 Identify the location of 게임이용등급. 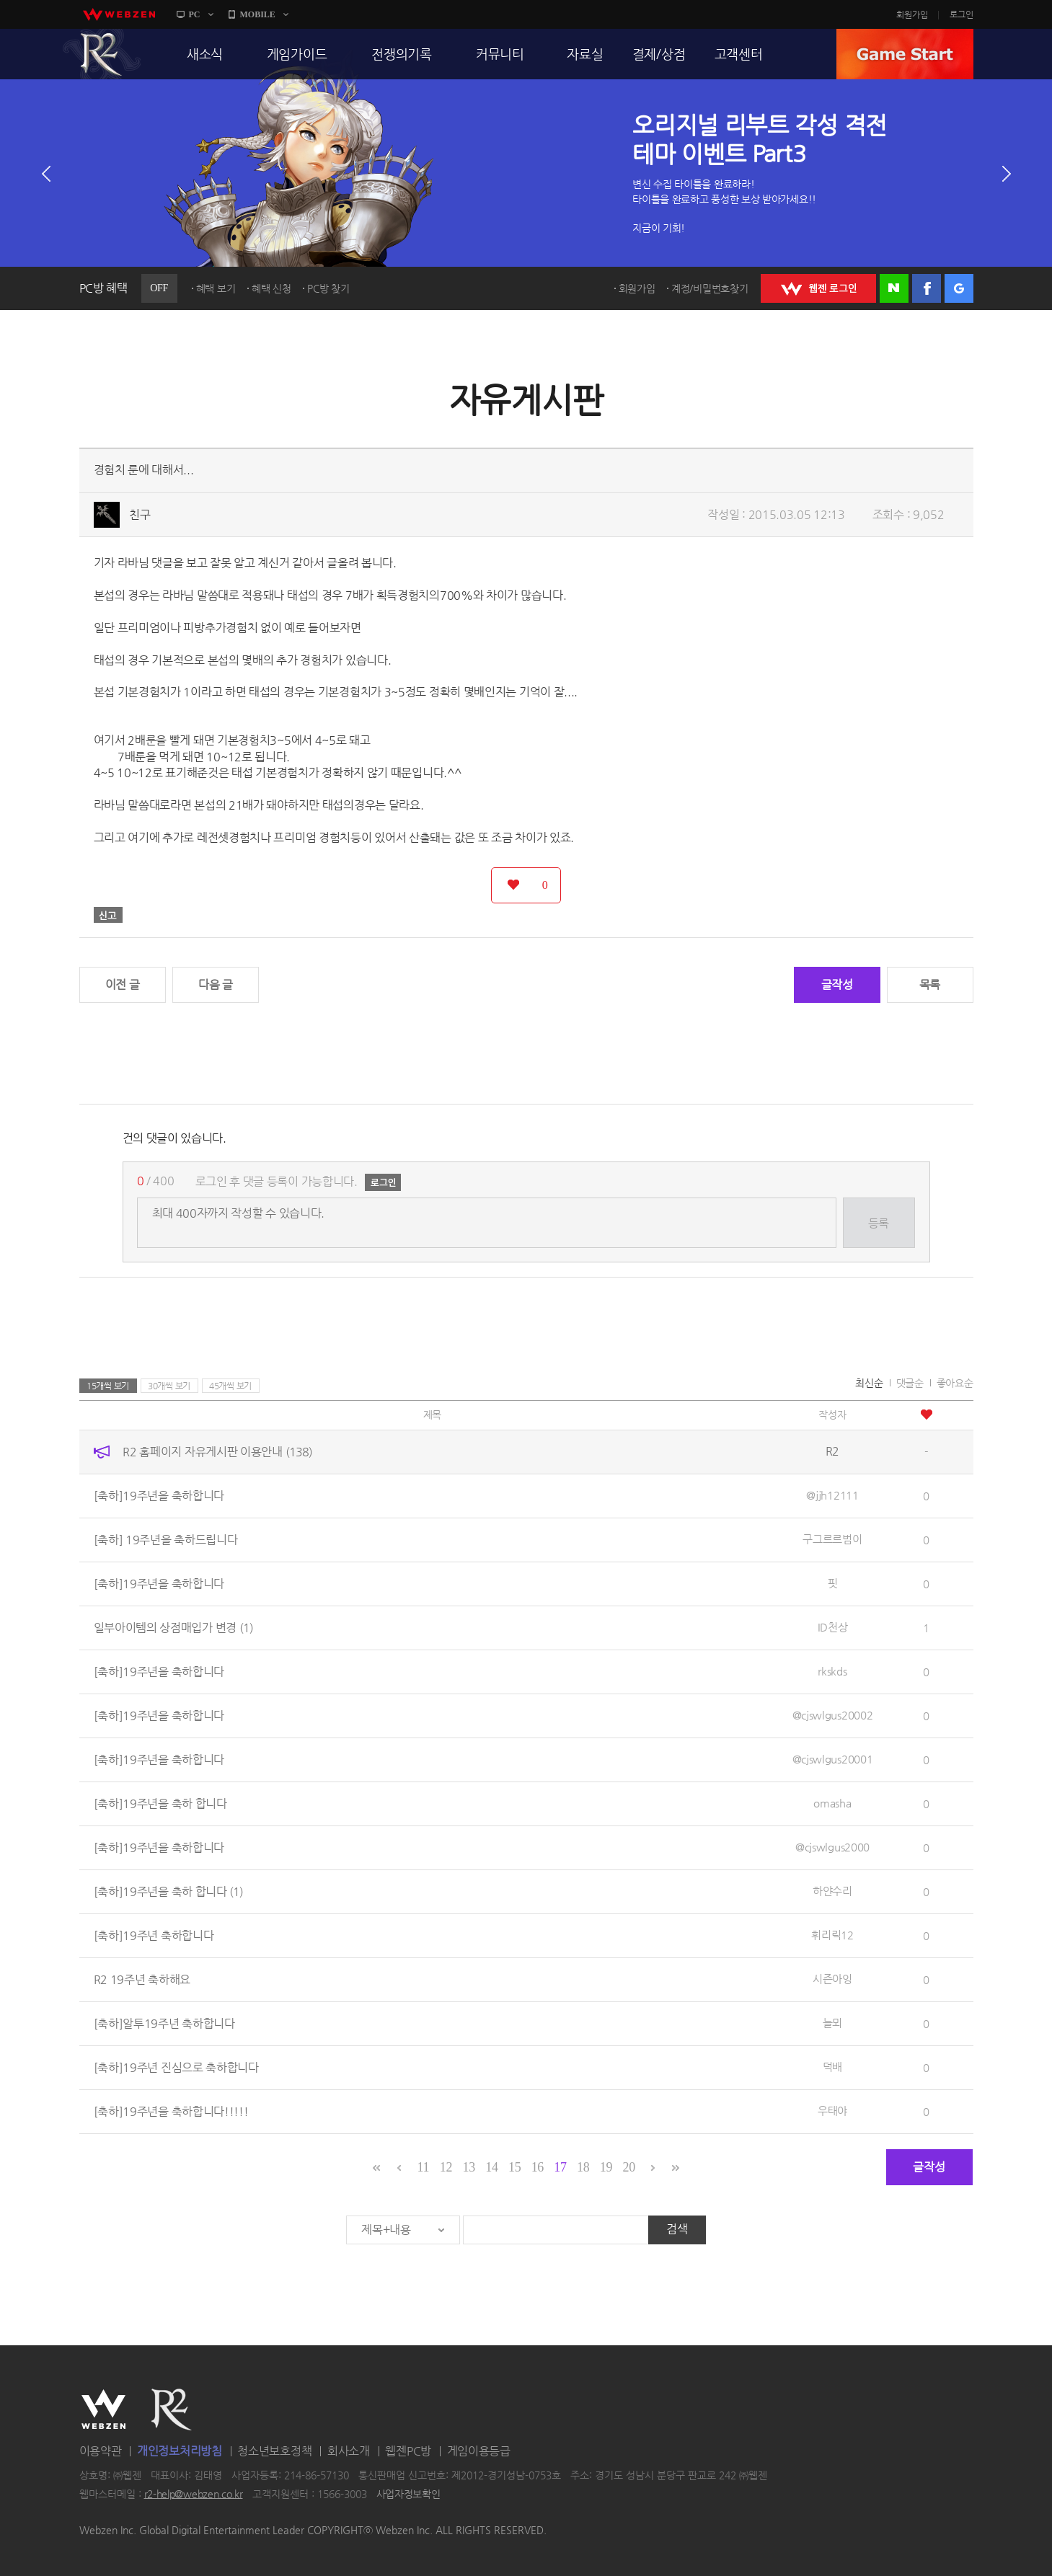
(478, 2451).